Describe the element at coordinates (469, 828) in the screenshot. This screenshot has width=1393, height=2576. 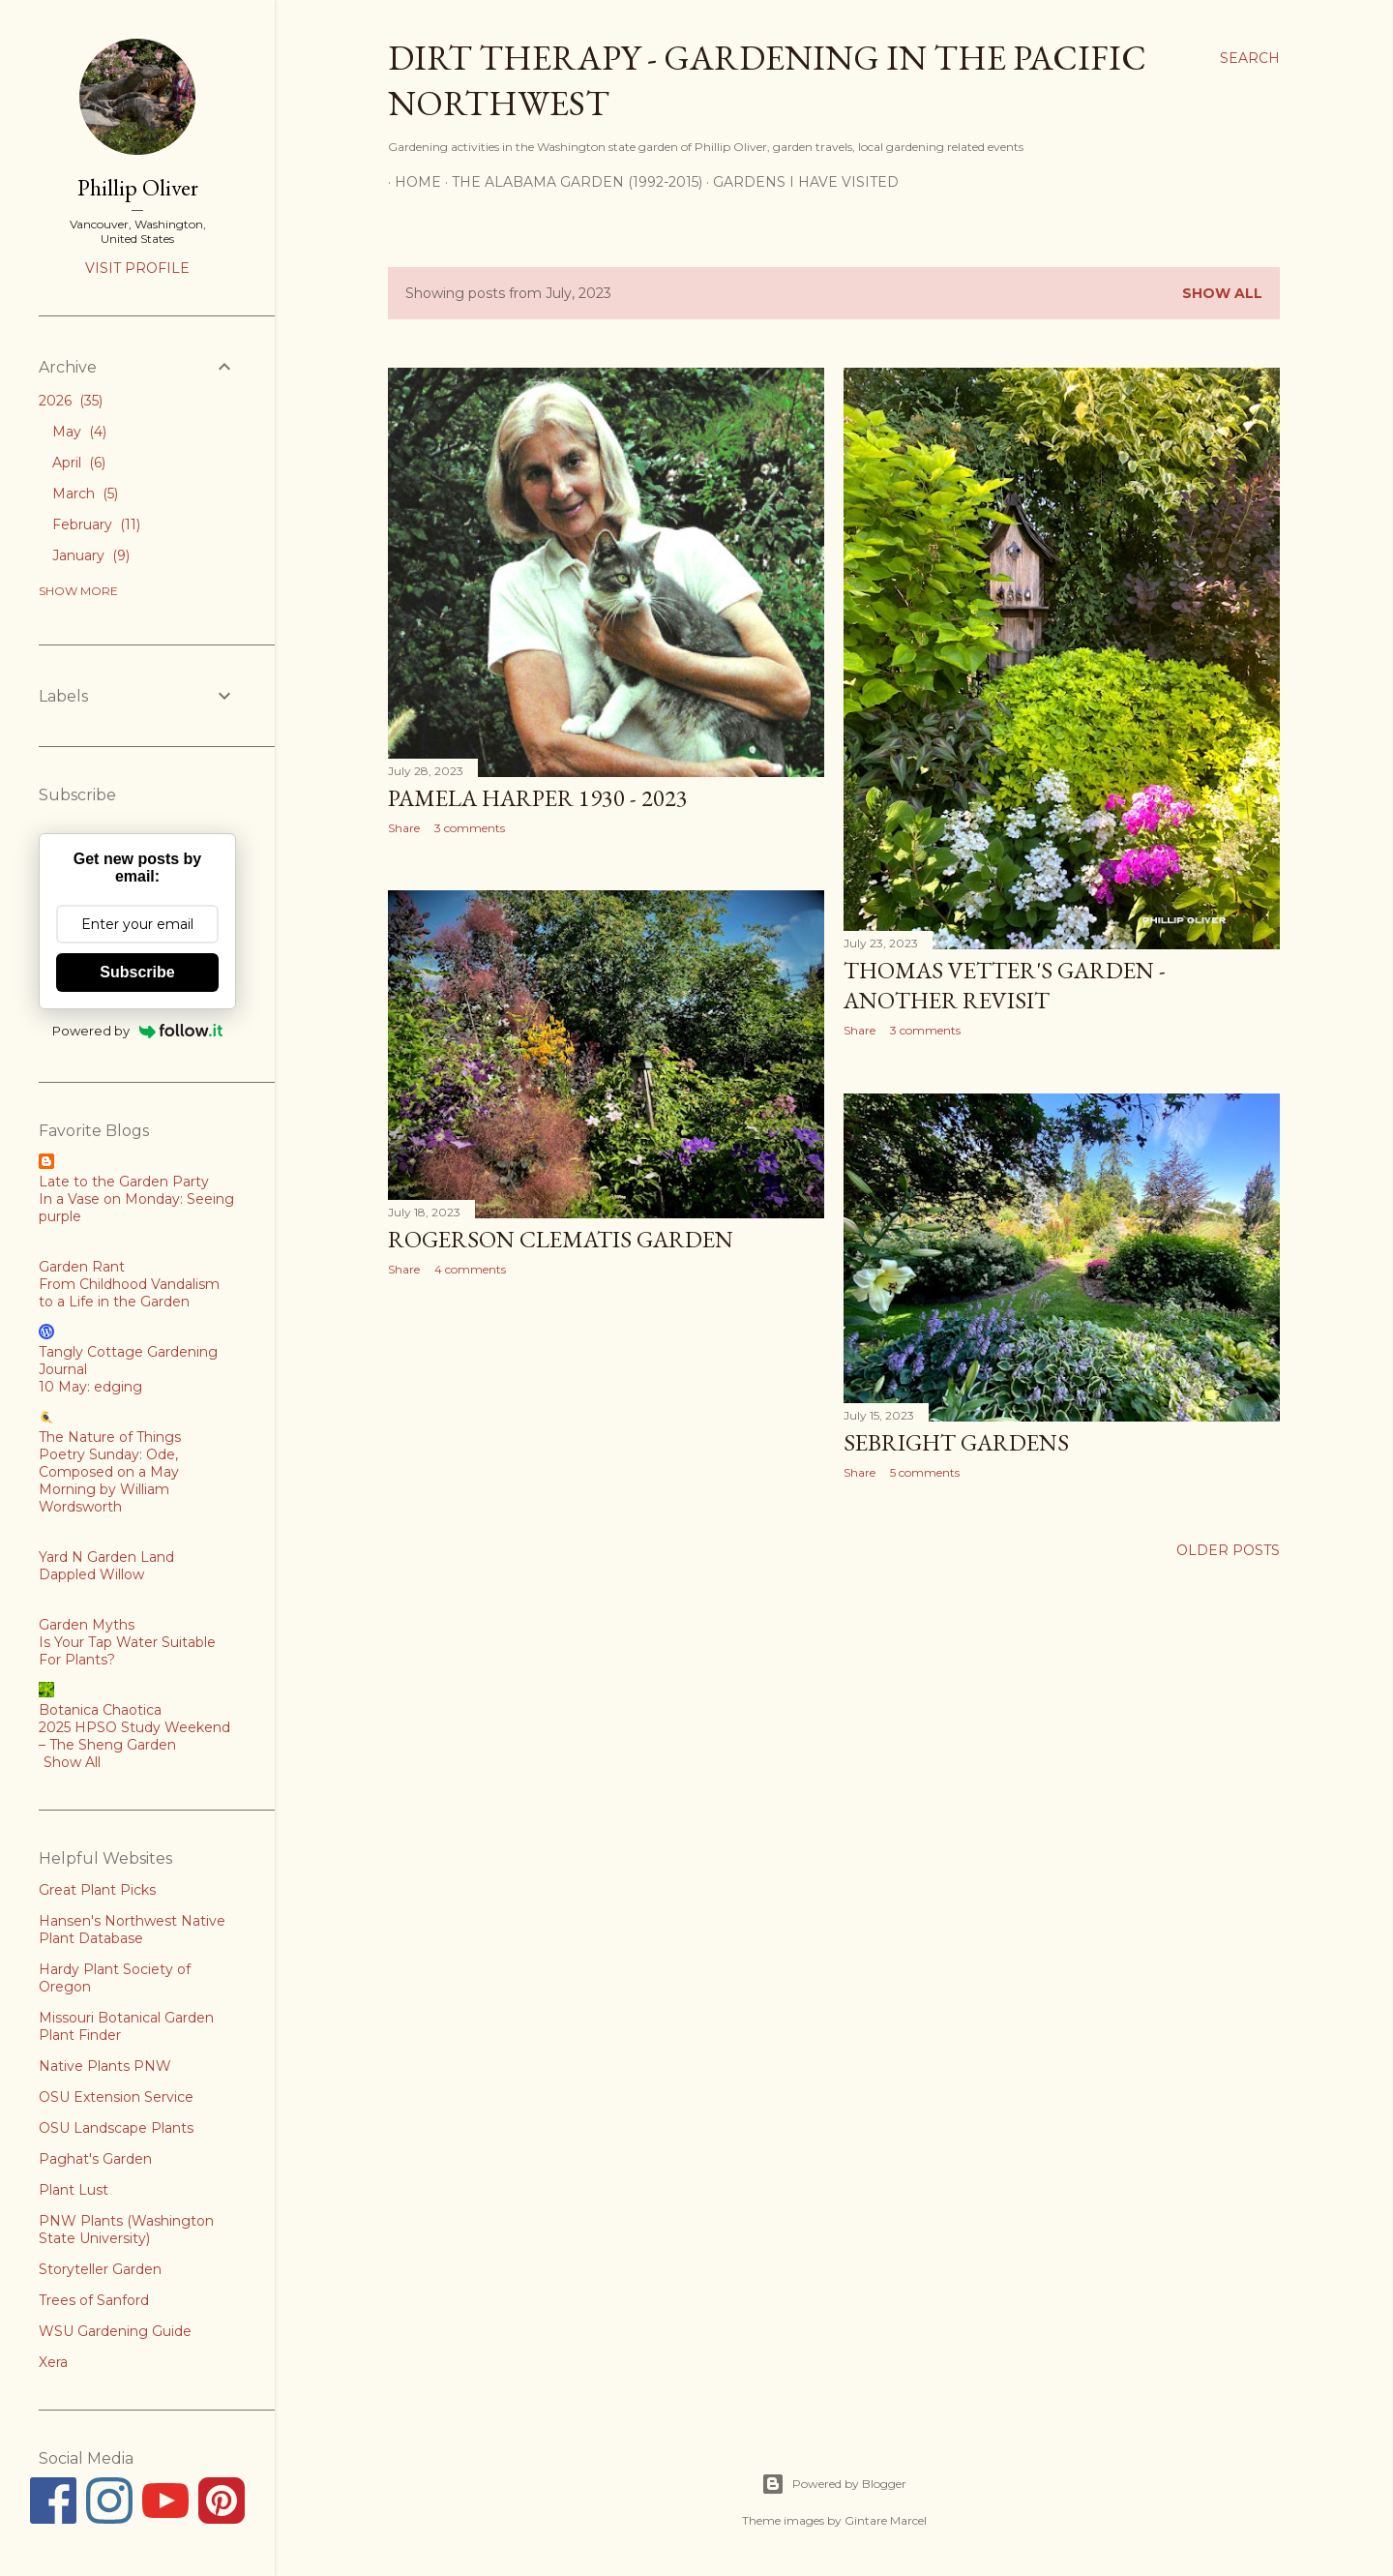
I see `3 comments` at that location.